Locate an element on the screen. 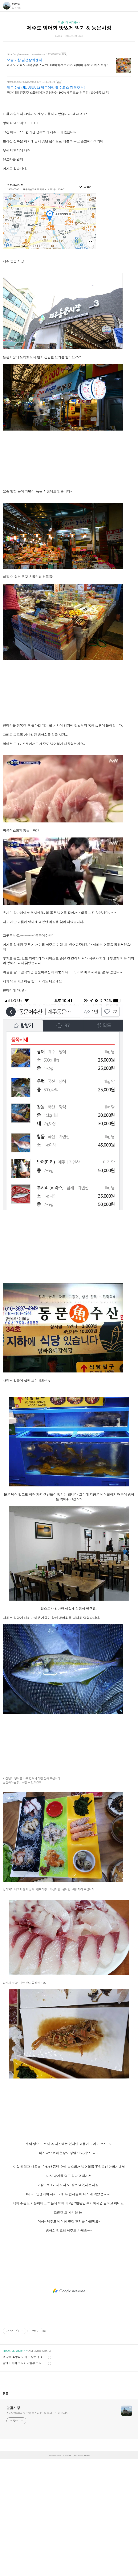 The height and width of the screenshot is (2576, 138). [Advertisement] is located at coordinates (69, 458).